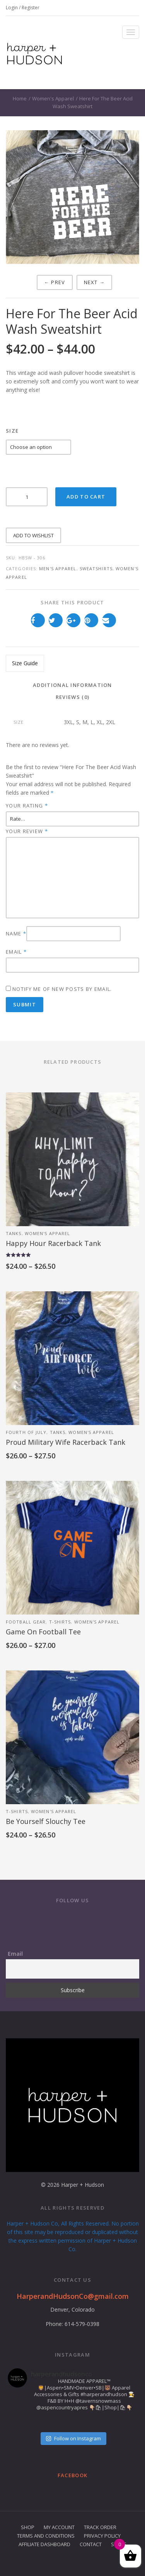 Image resolution: width=145 pixels, height=2576 pixels. Describe the element at coordinates (72, 685) in the screenshot. I see `Additional information` at that location.